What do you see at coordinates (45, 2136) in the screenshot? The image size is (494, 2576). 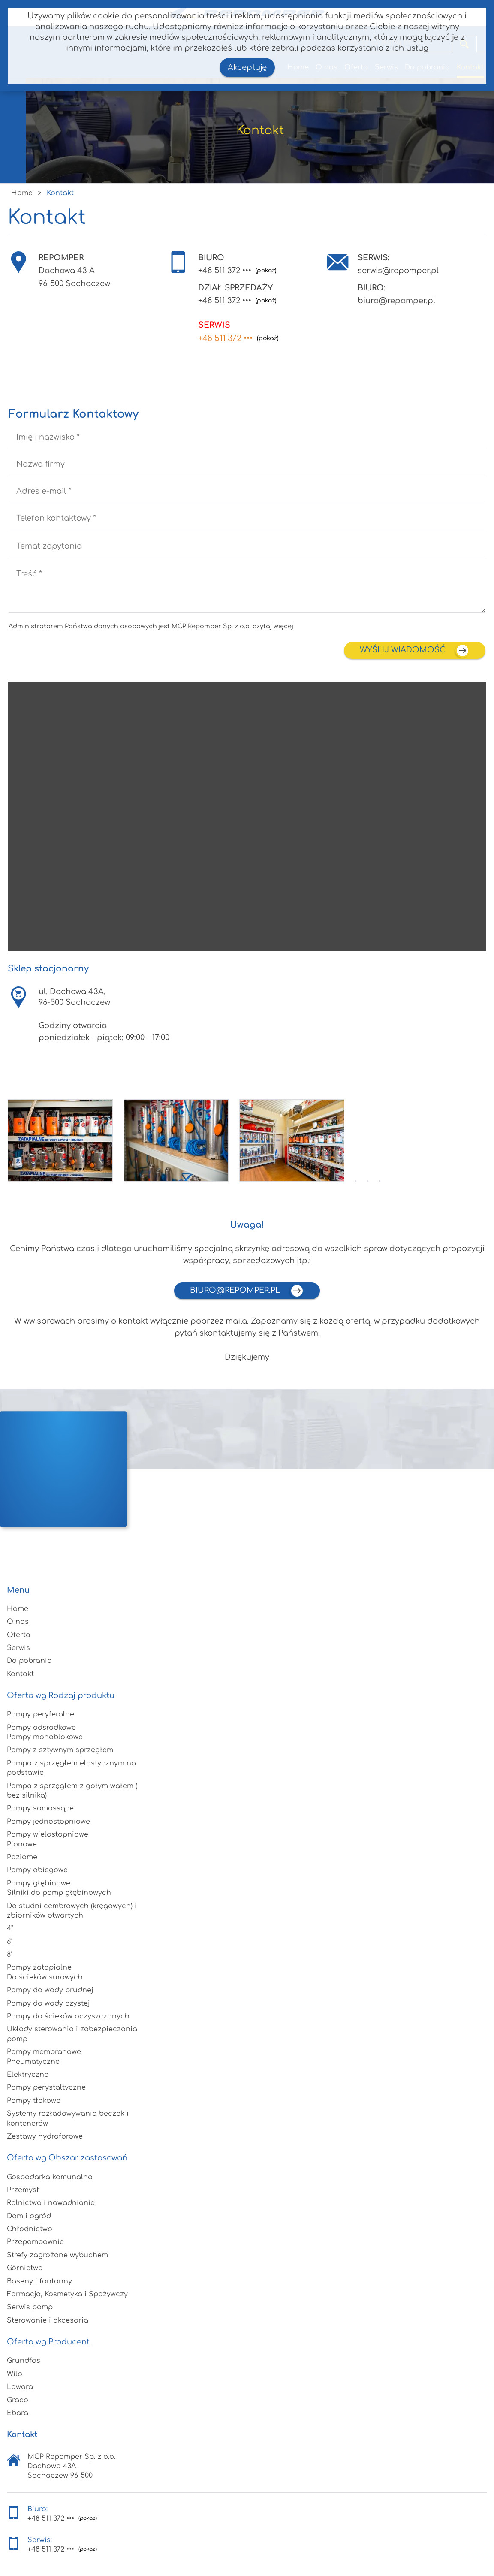 I see `Zestawy hydroforowe` at bounding box center [45, 2136].